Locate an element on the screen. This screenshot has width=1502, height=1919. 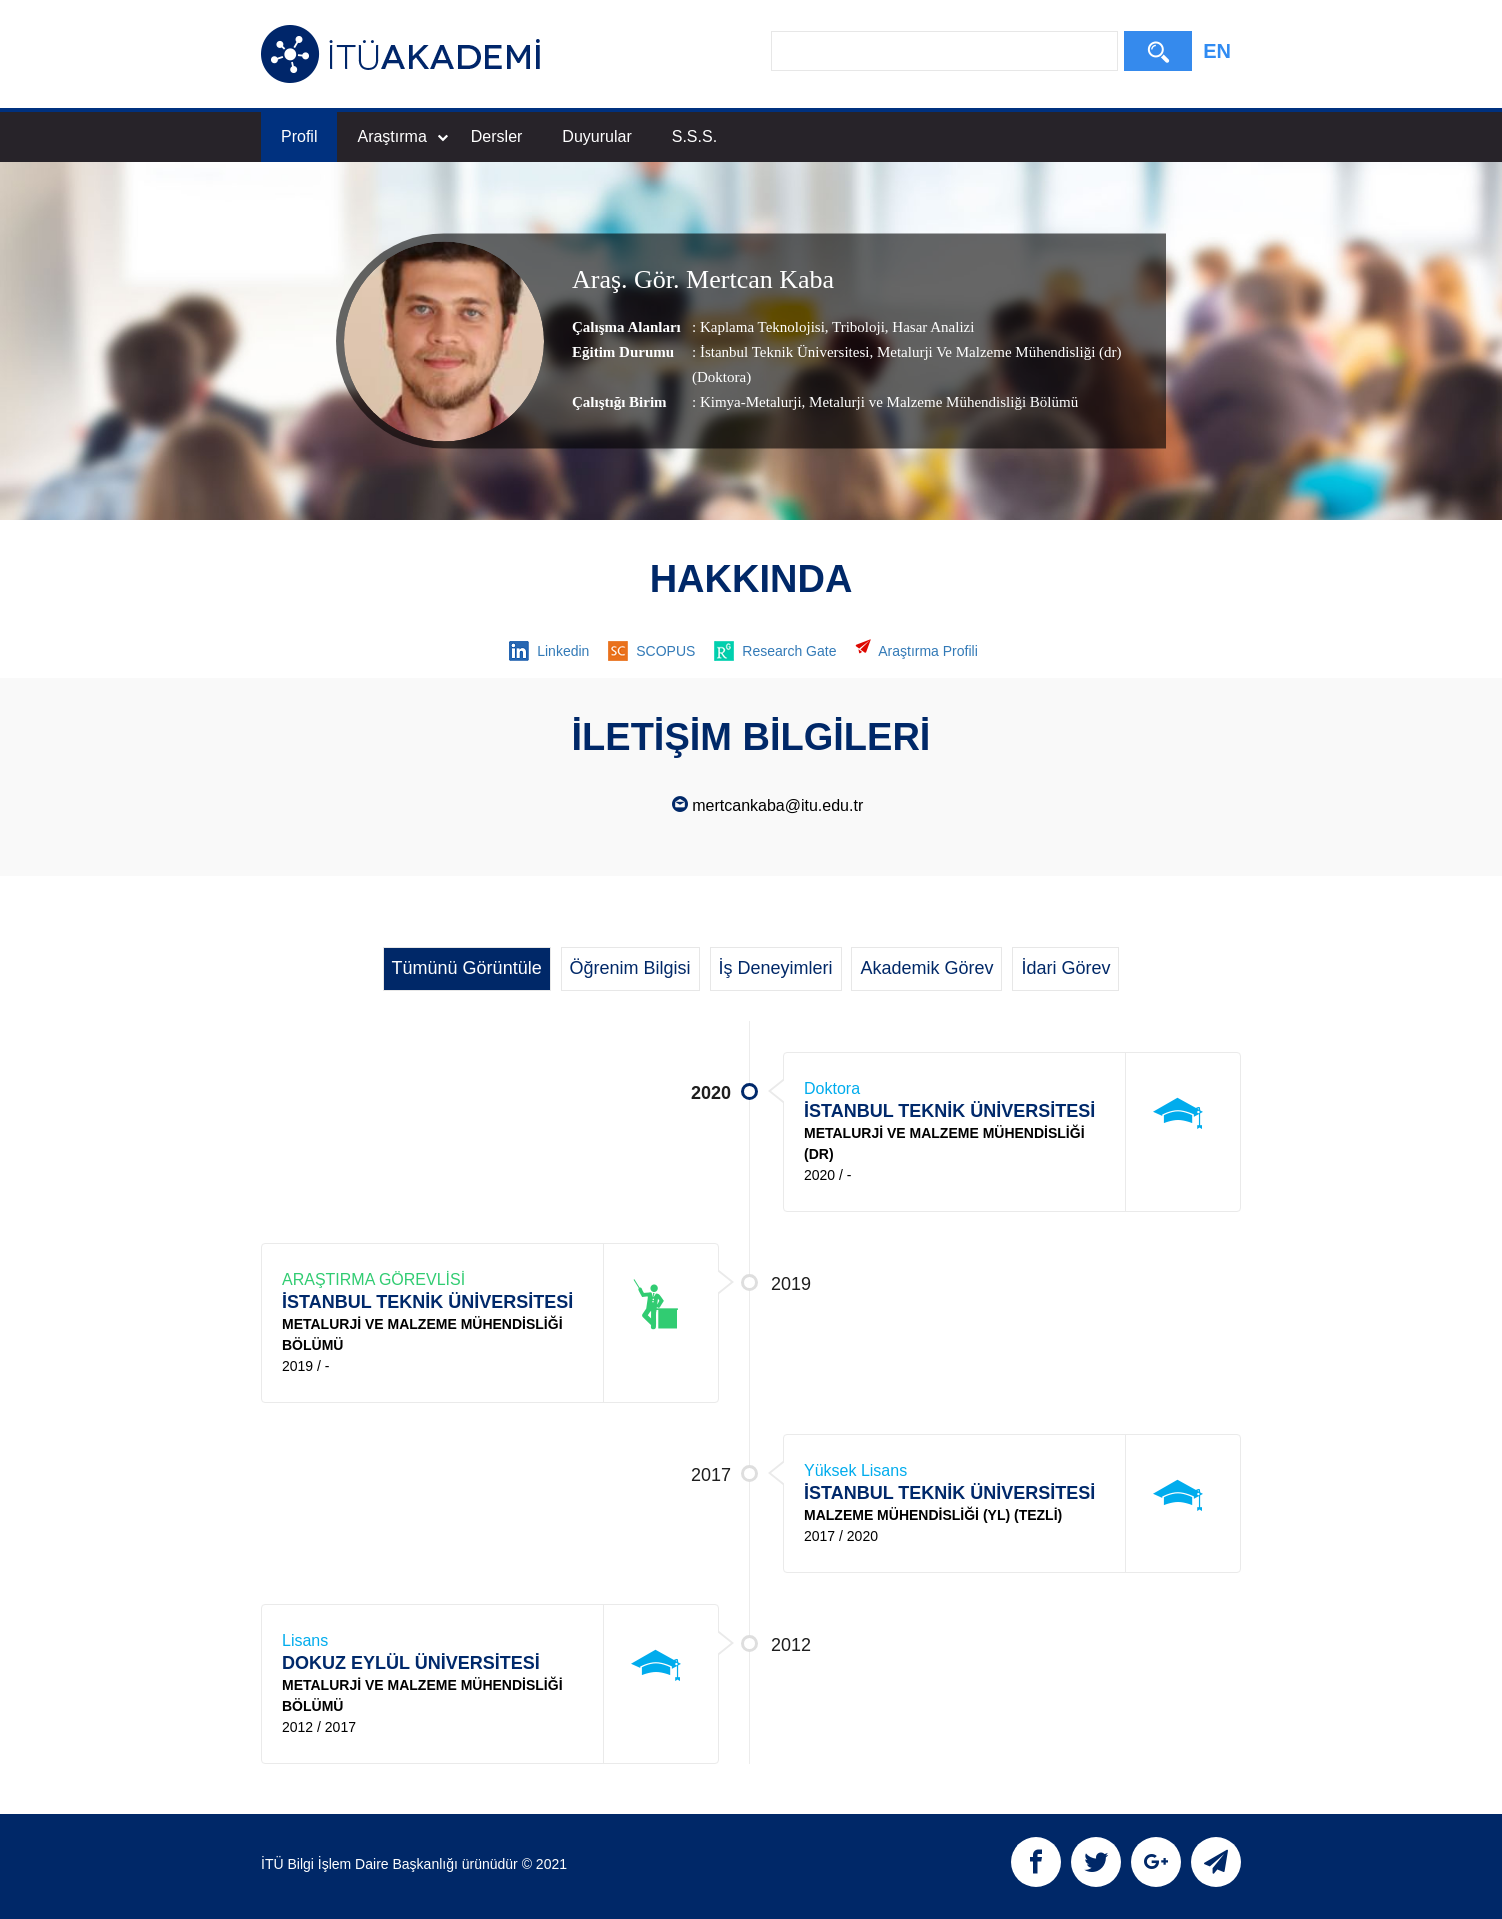
Triboloji is located at coordinates (857, 328).